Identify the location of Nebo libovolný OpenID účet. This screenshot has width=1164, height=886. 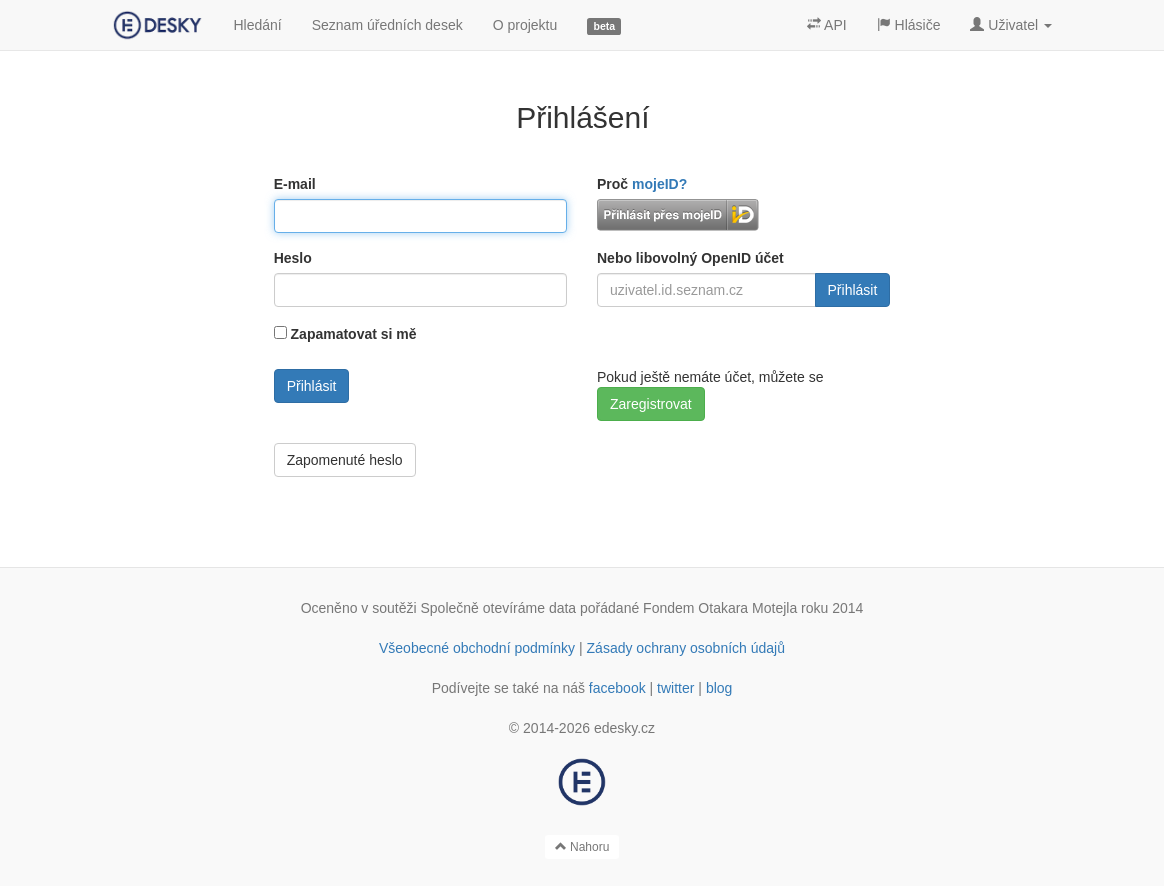
(690, 258).